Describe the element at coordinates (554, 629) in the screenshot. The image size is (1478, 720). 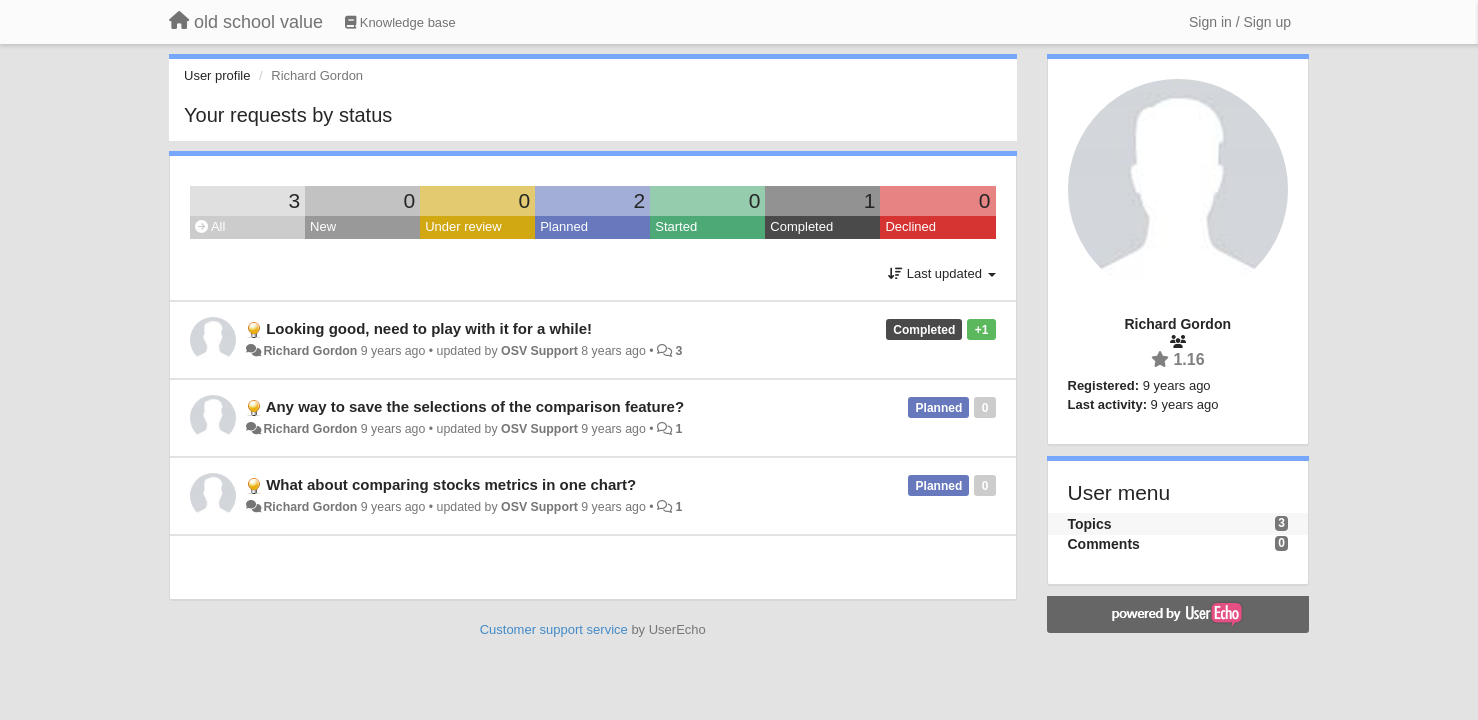
I see `Customer support service` at that location.